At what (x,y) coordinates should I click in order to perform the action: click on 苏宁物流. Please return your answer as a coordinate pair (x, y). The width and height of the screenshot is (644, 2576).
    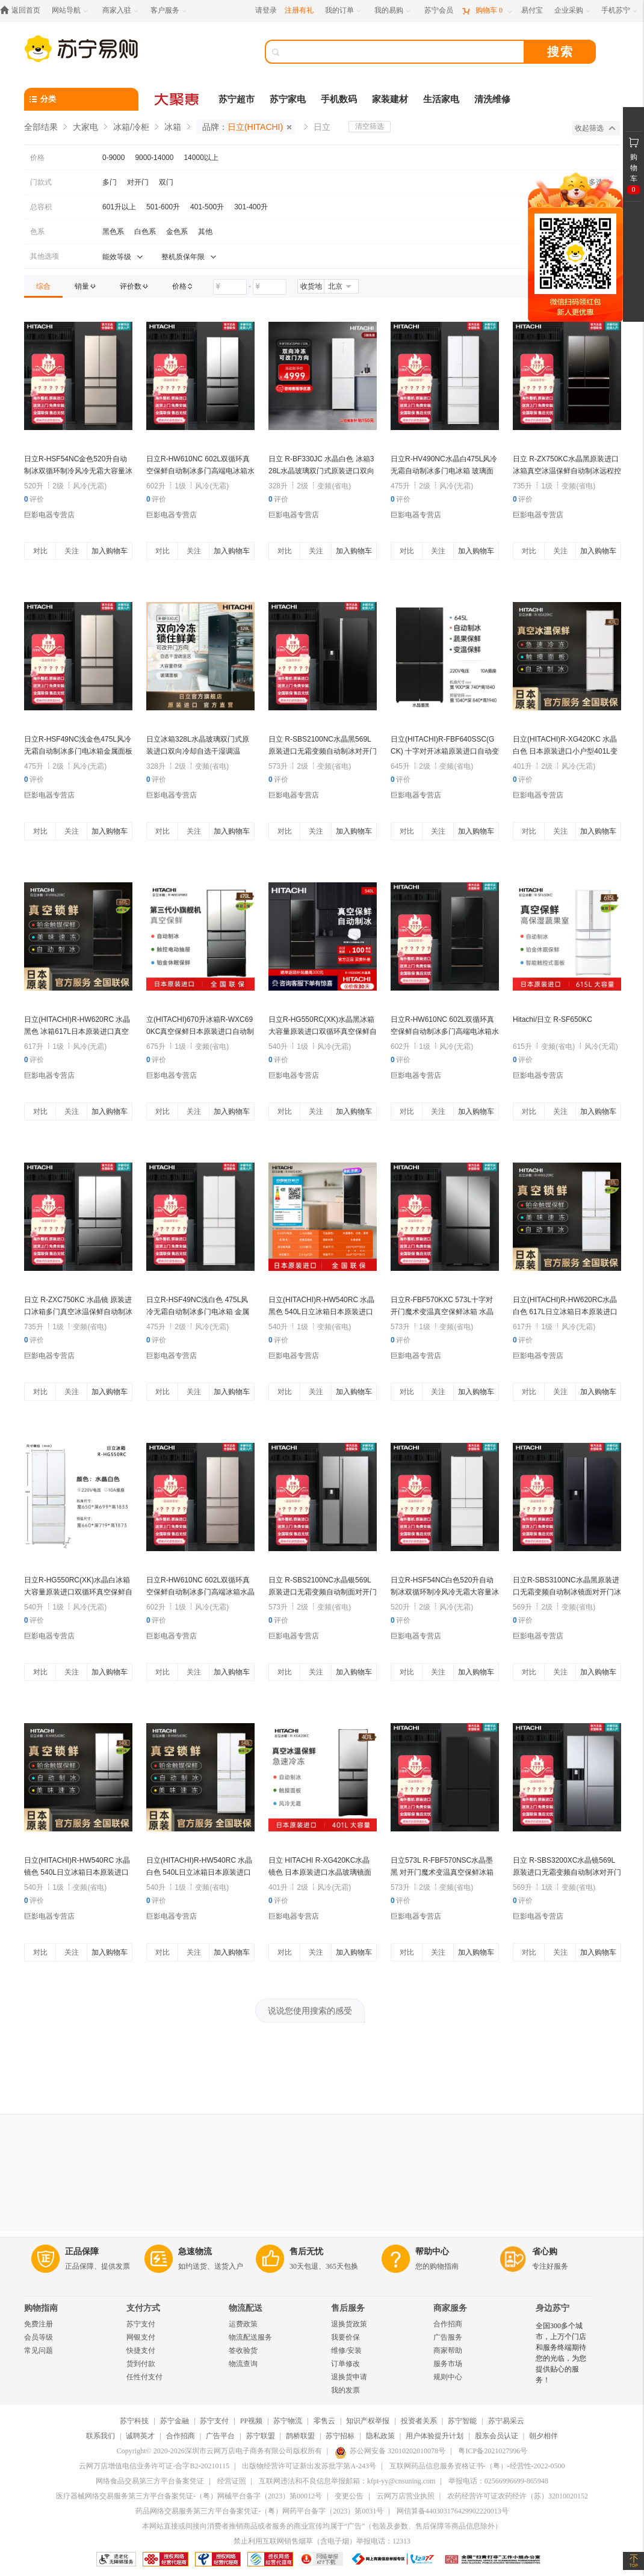
    Looking at the image, I should click on (287, 2421).